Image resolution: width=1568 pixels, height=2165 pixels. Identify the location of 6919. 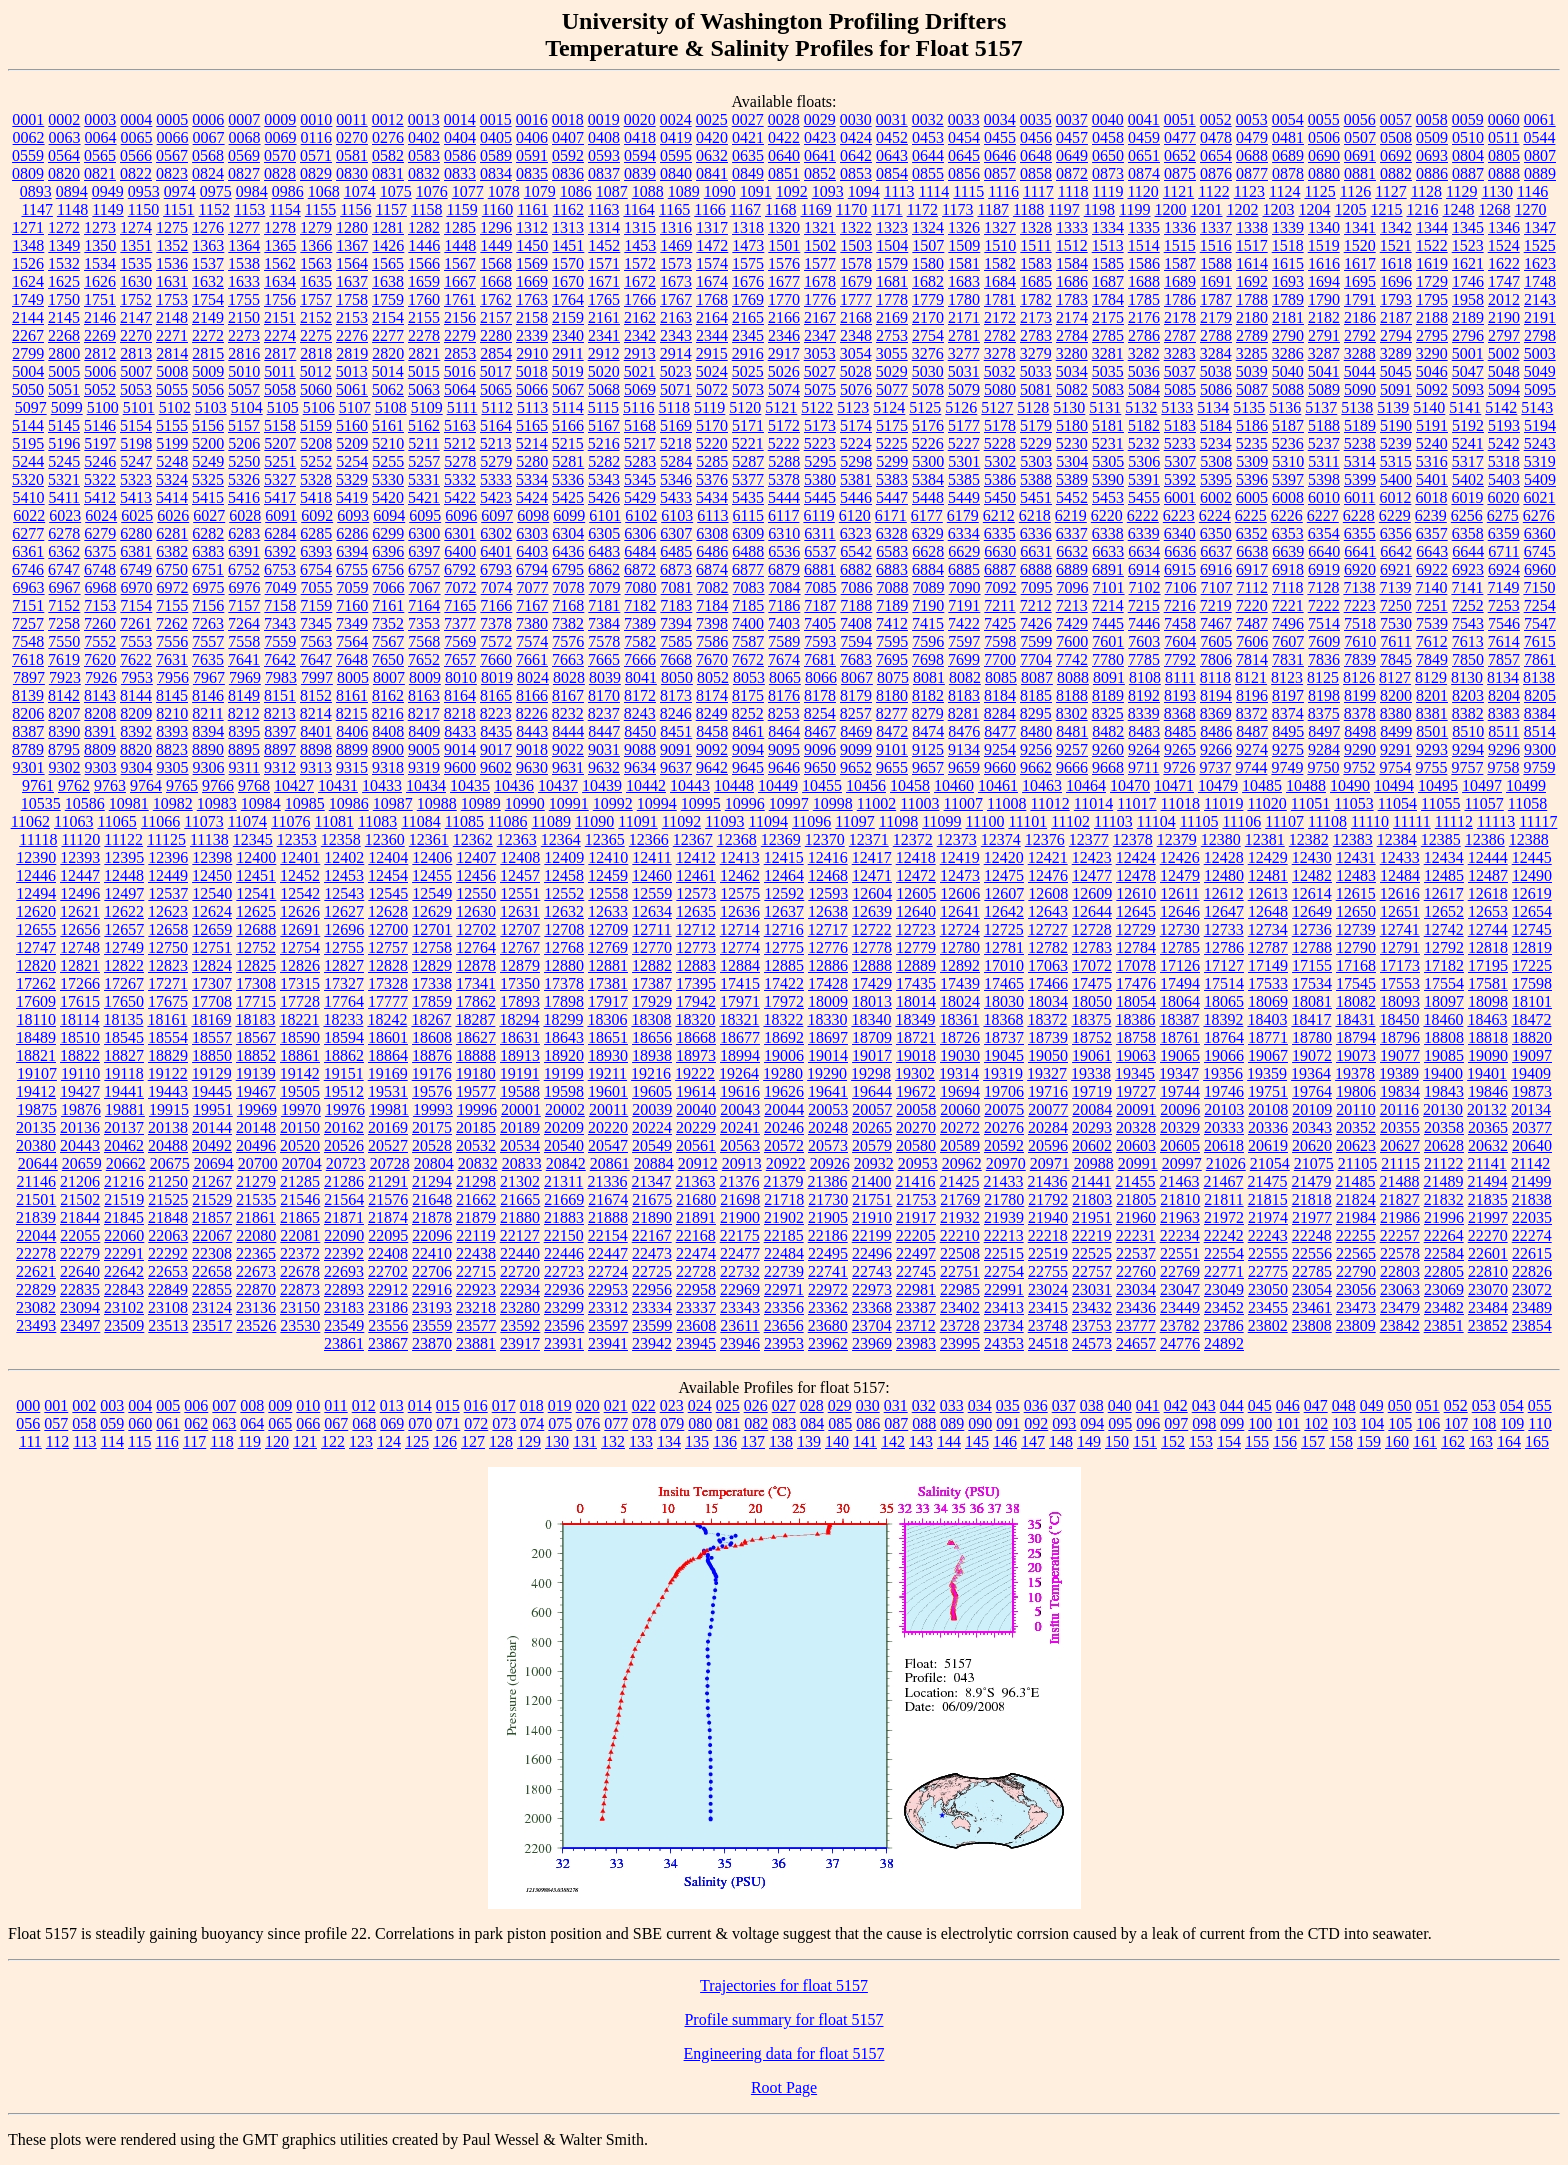
(1324, 569).